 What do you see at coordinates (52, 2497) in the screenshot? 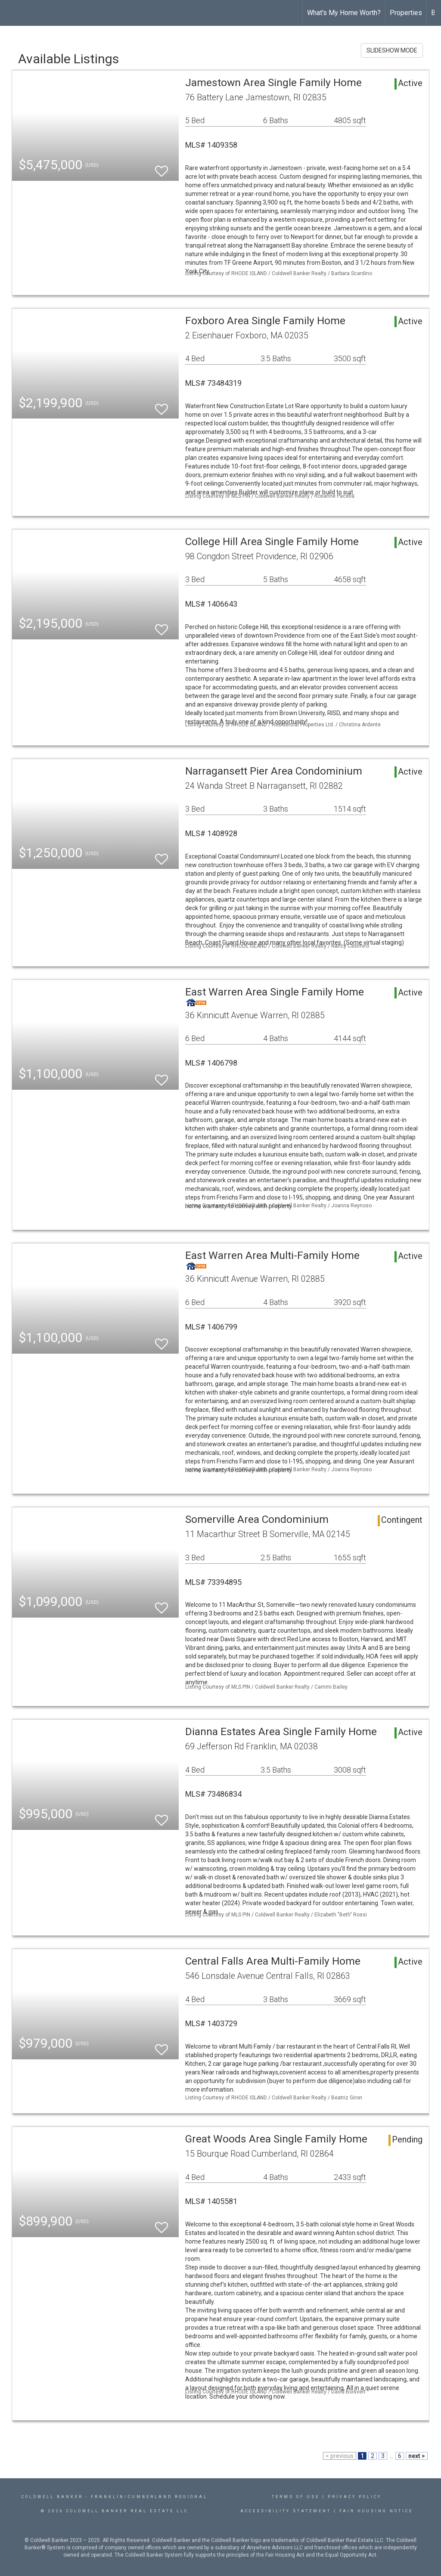
I see `Coldwell Banker` at bounding box center [52, 2497].